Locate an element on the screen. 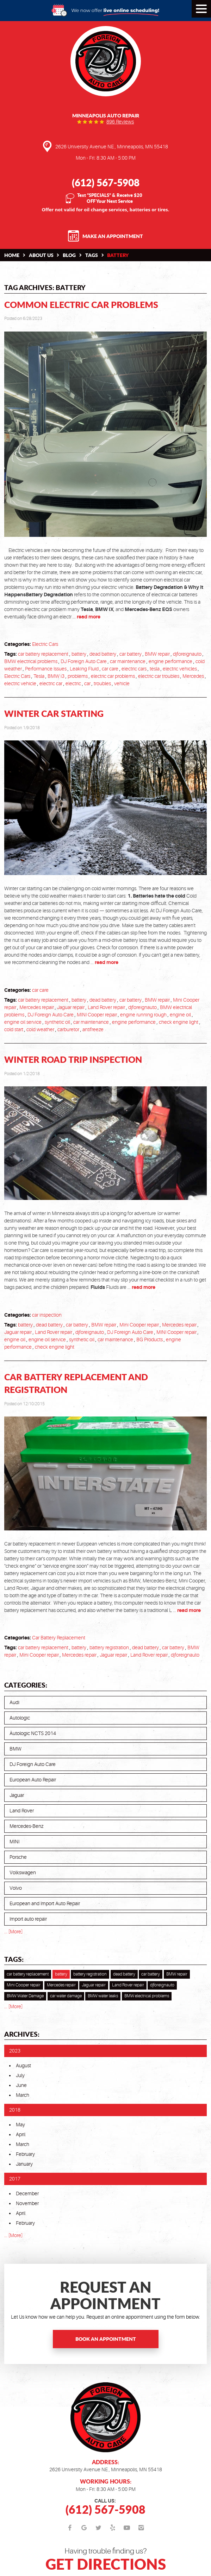 Image resolution: width=211 pixels, height=2576 pixels. car battery is located at coordinates (130, 654).